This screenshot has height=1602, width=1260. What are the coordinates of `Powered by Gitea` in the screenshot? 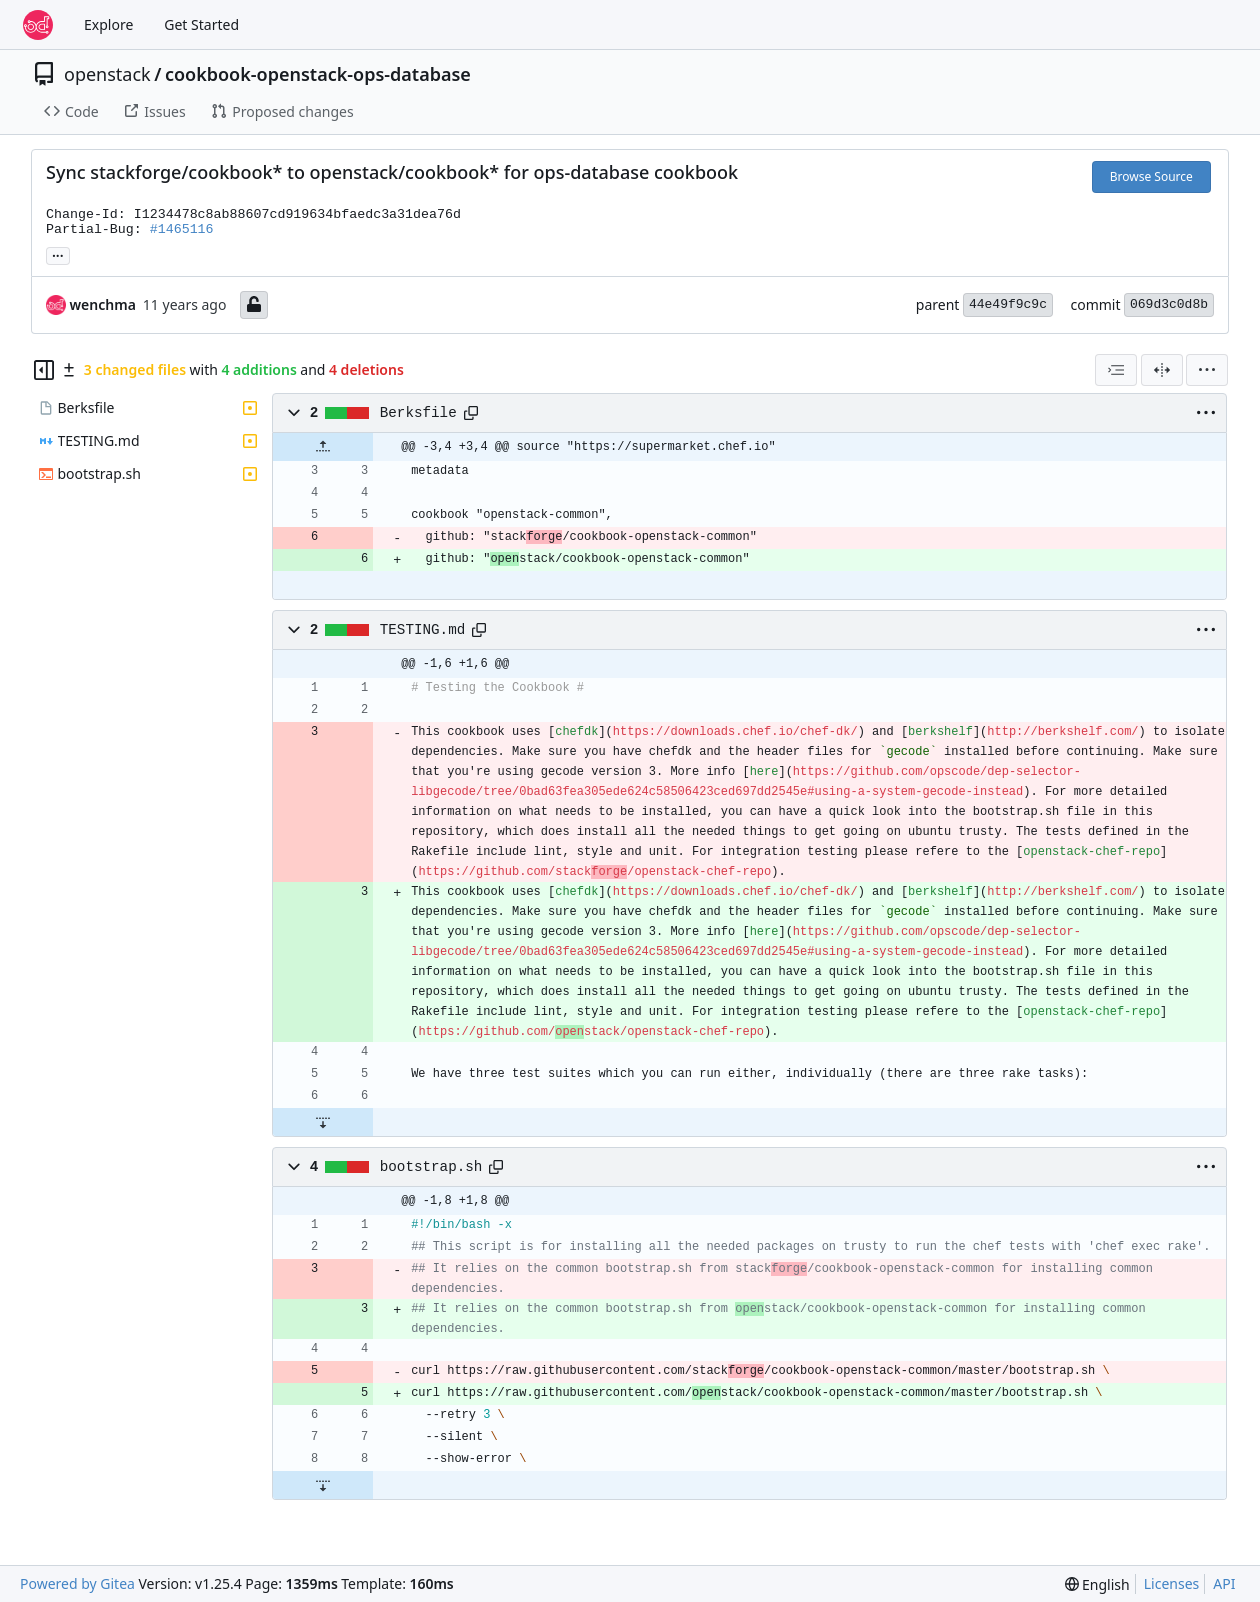 It's located at (77, 1583).